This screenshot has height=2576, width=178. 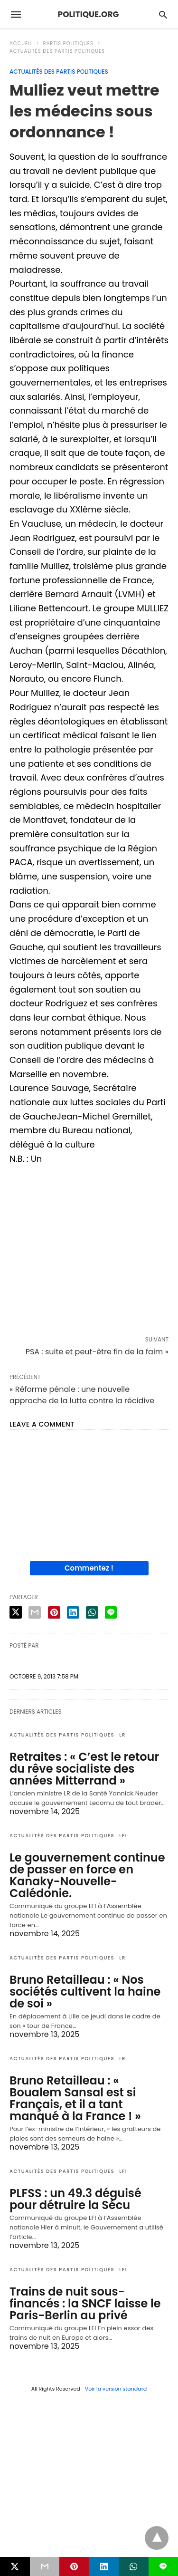 I want to click on Trains de nuit sous-financés : la SNCF laisse le Paris-Berlin au privé, so click(x=85, y=2303).